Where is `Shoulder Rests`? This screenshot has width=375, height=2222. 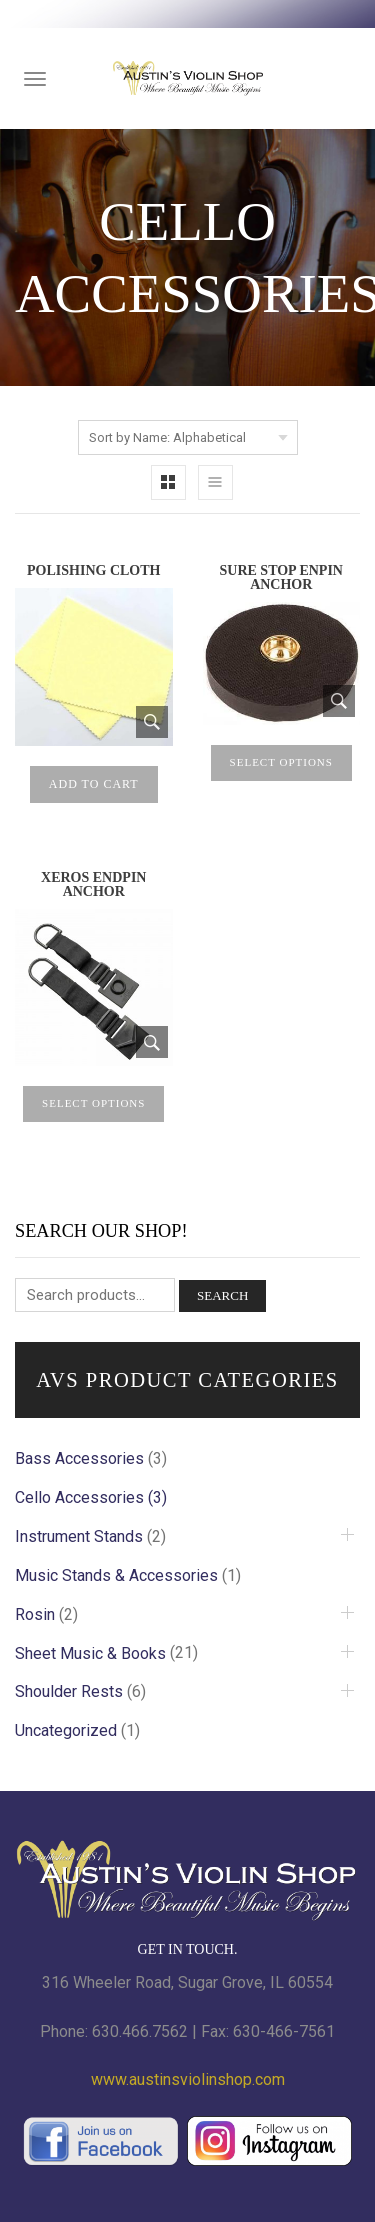 Shoulder Rests is located at coordinates (69, 1691).